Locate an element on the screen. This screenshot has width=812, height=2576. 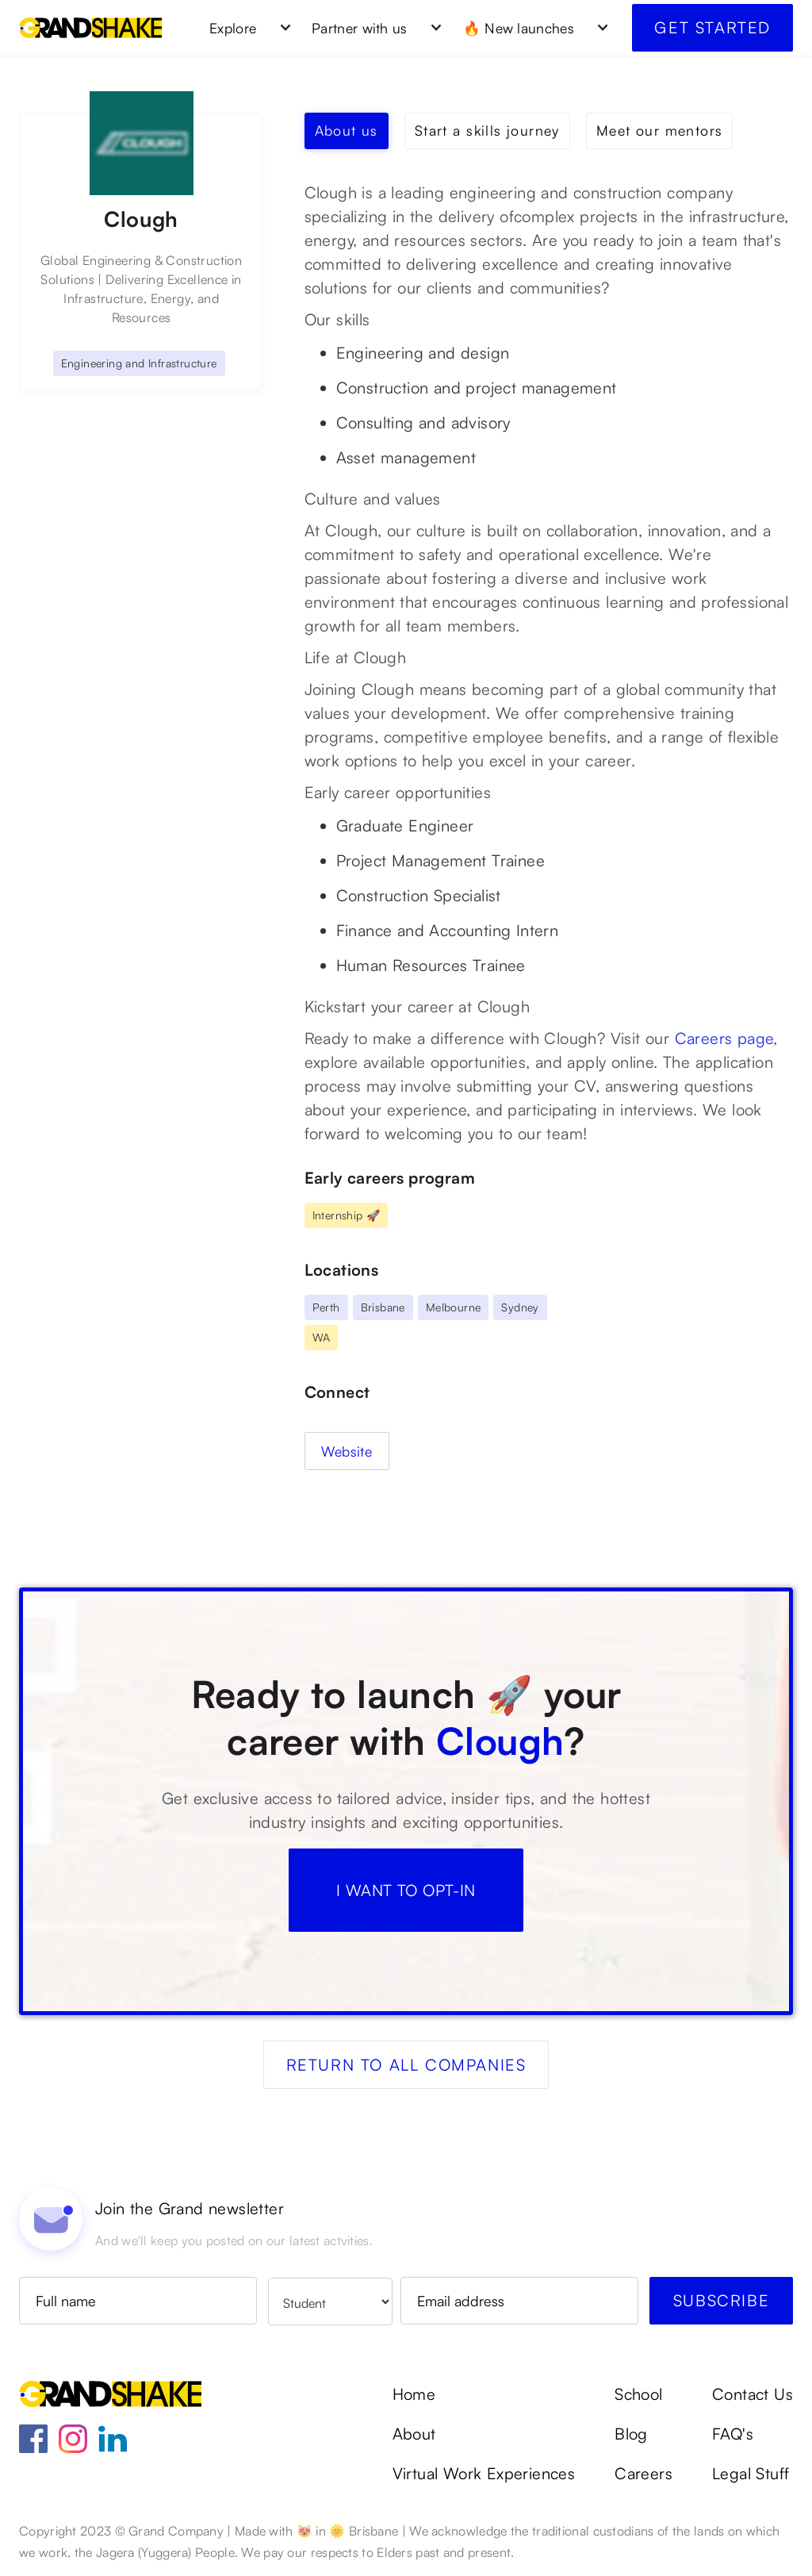
Return to all companies is located at coordinates (406, 2065).